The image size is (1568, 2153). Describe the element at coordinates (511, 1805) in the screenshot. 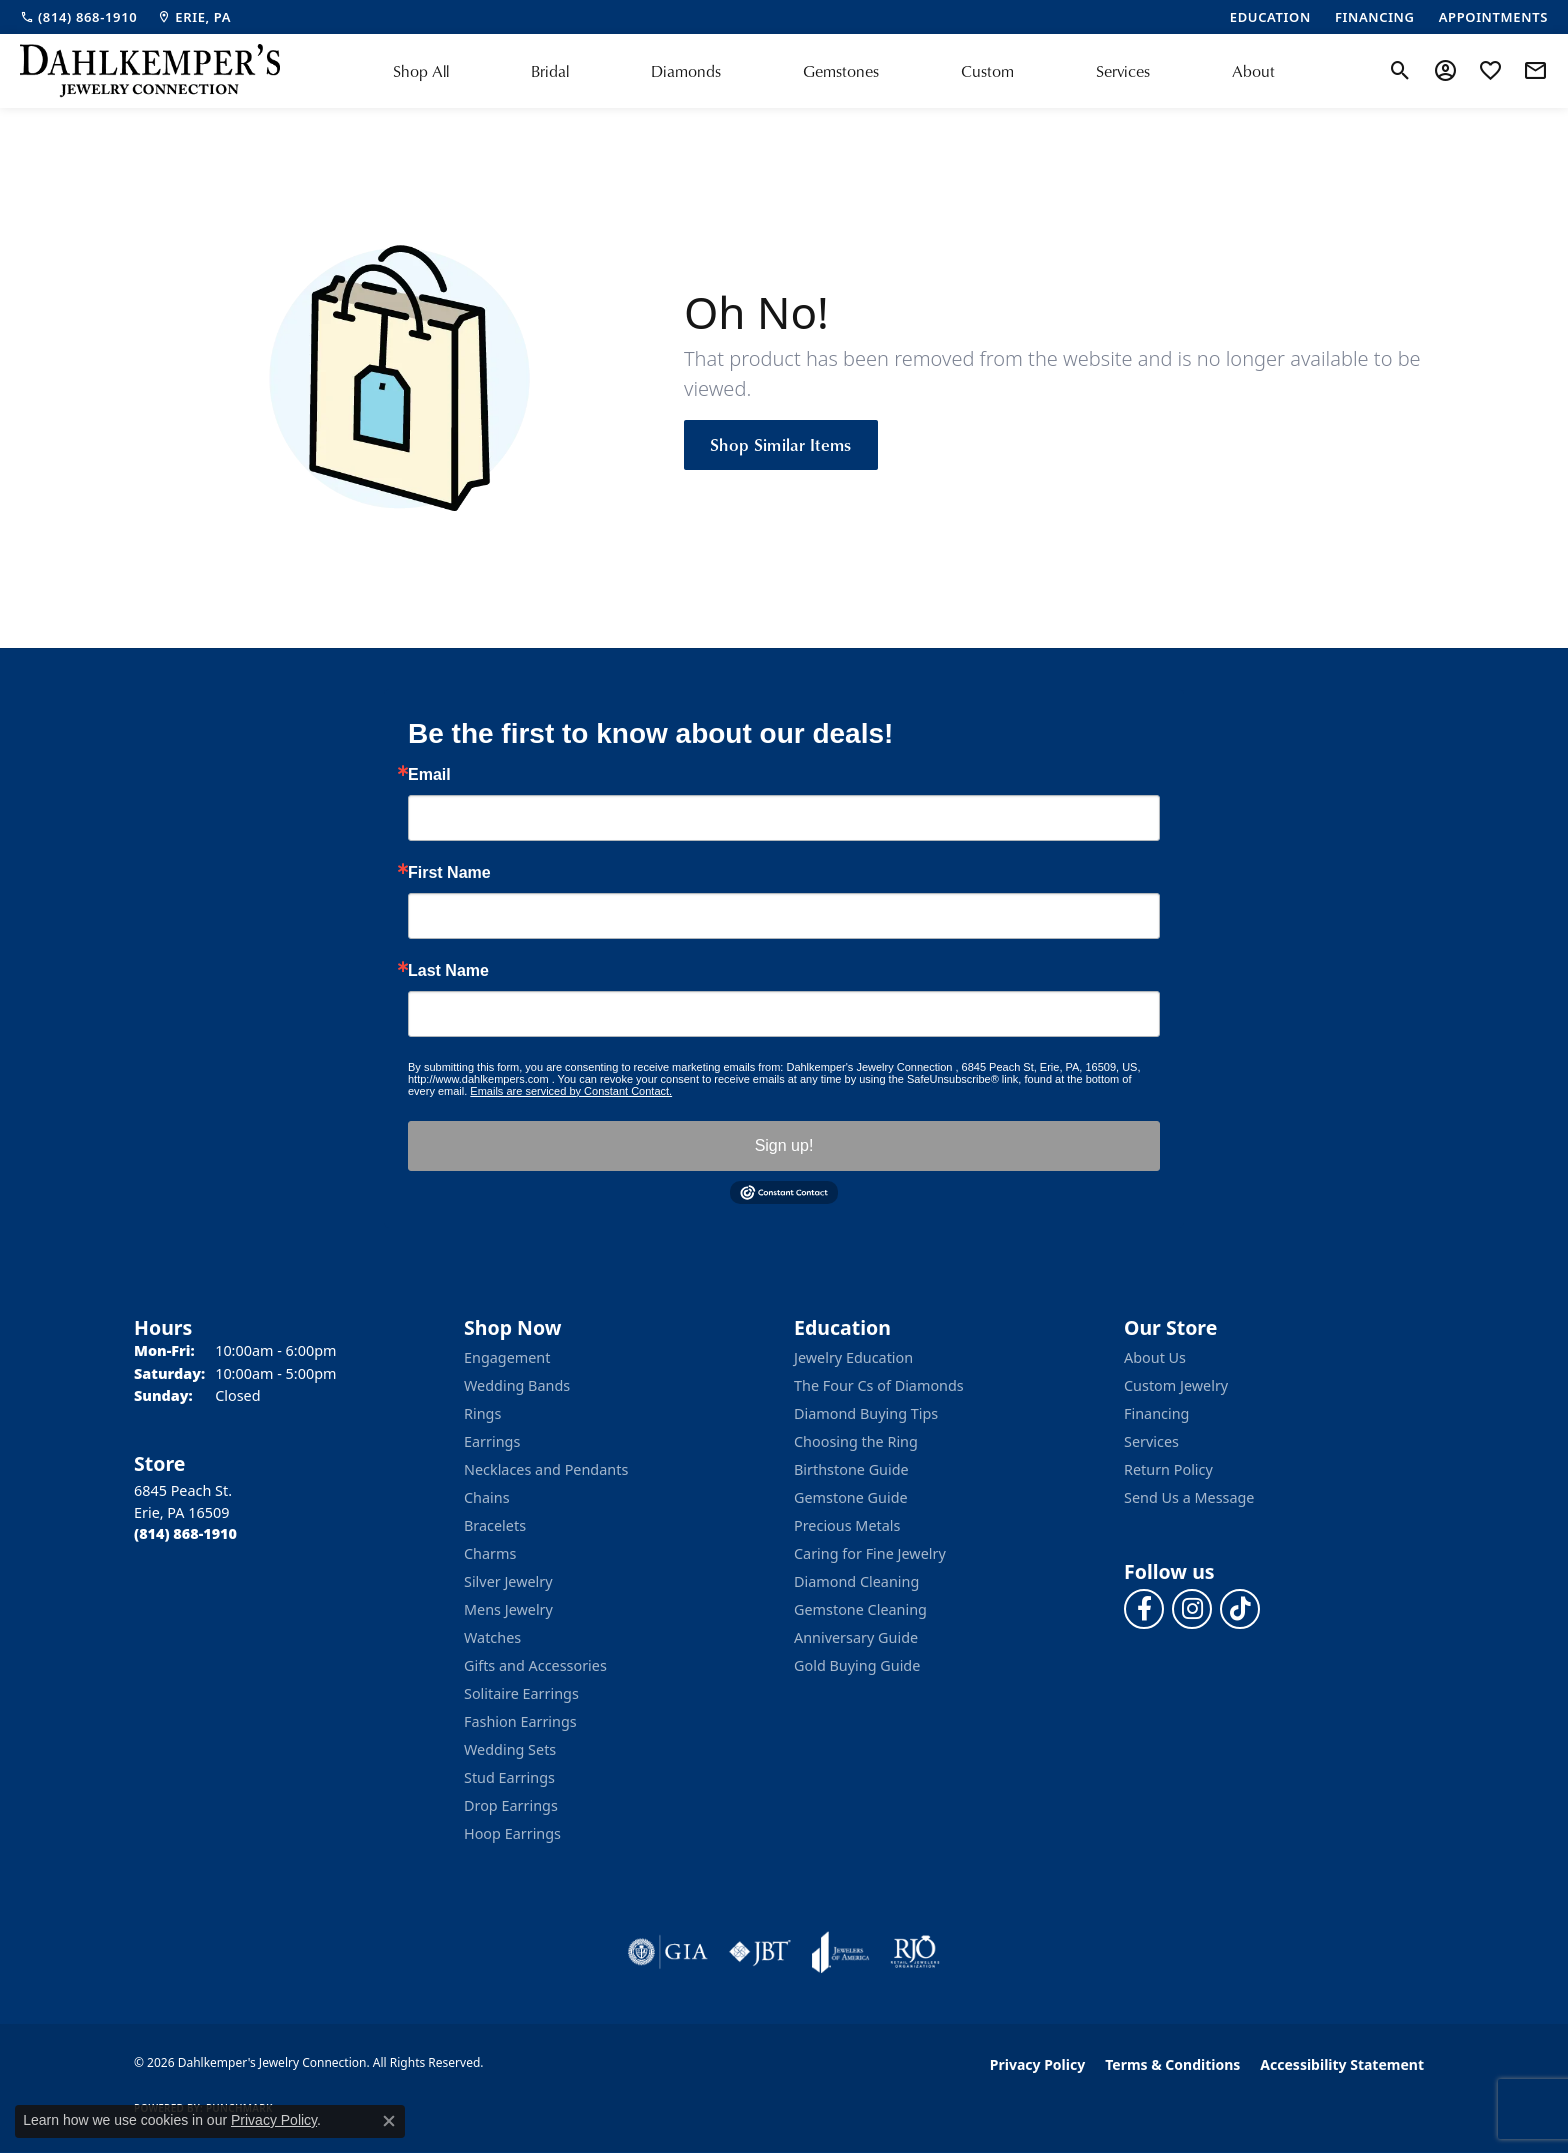

I see `Drop Earrings [menuitem]` at that location.